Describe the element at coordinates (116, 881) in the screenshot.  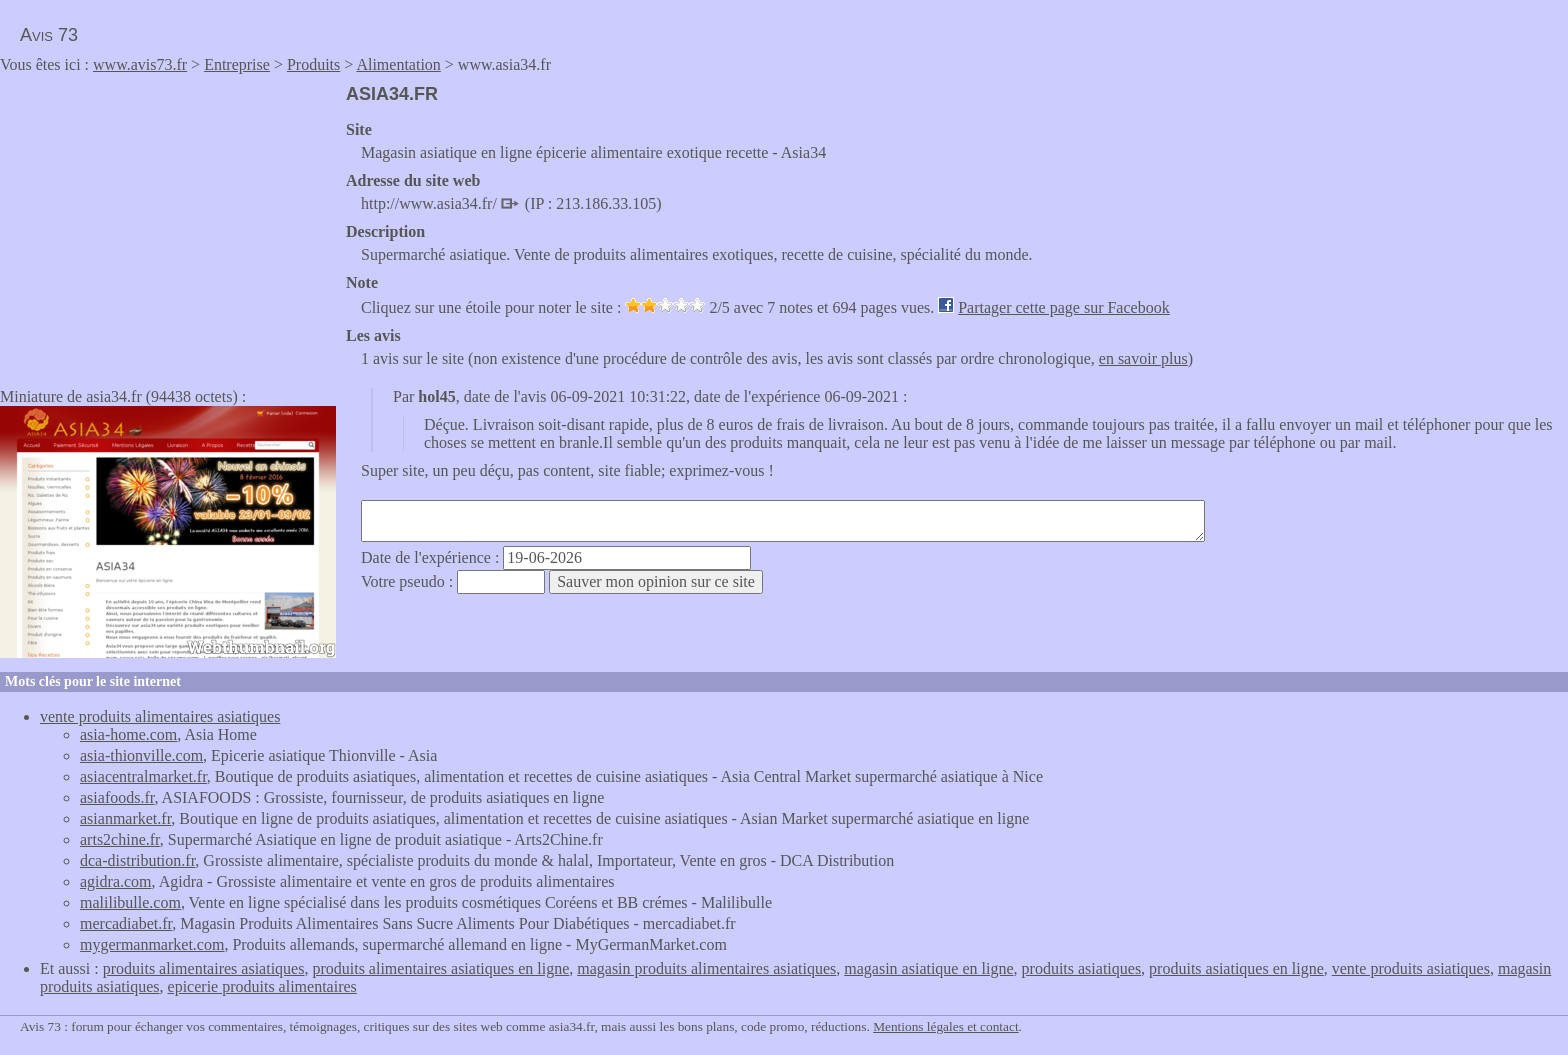
I see `agidra.com` at that location.